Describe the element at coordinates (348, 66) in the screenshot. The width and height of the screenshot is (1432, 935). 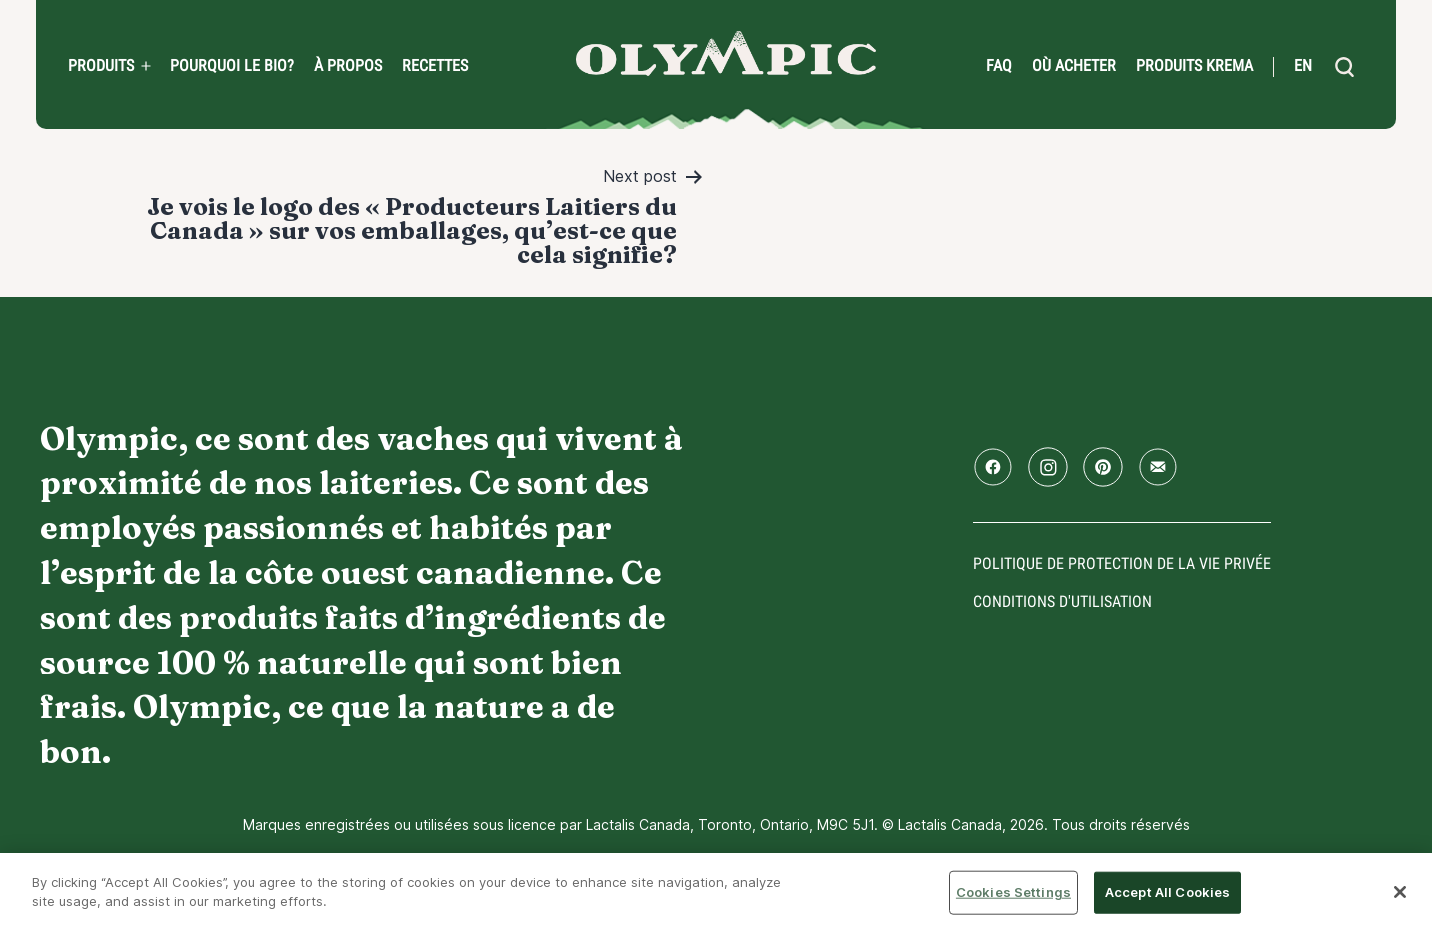
I see `À propos` at that location.